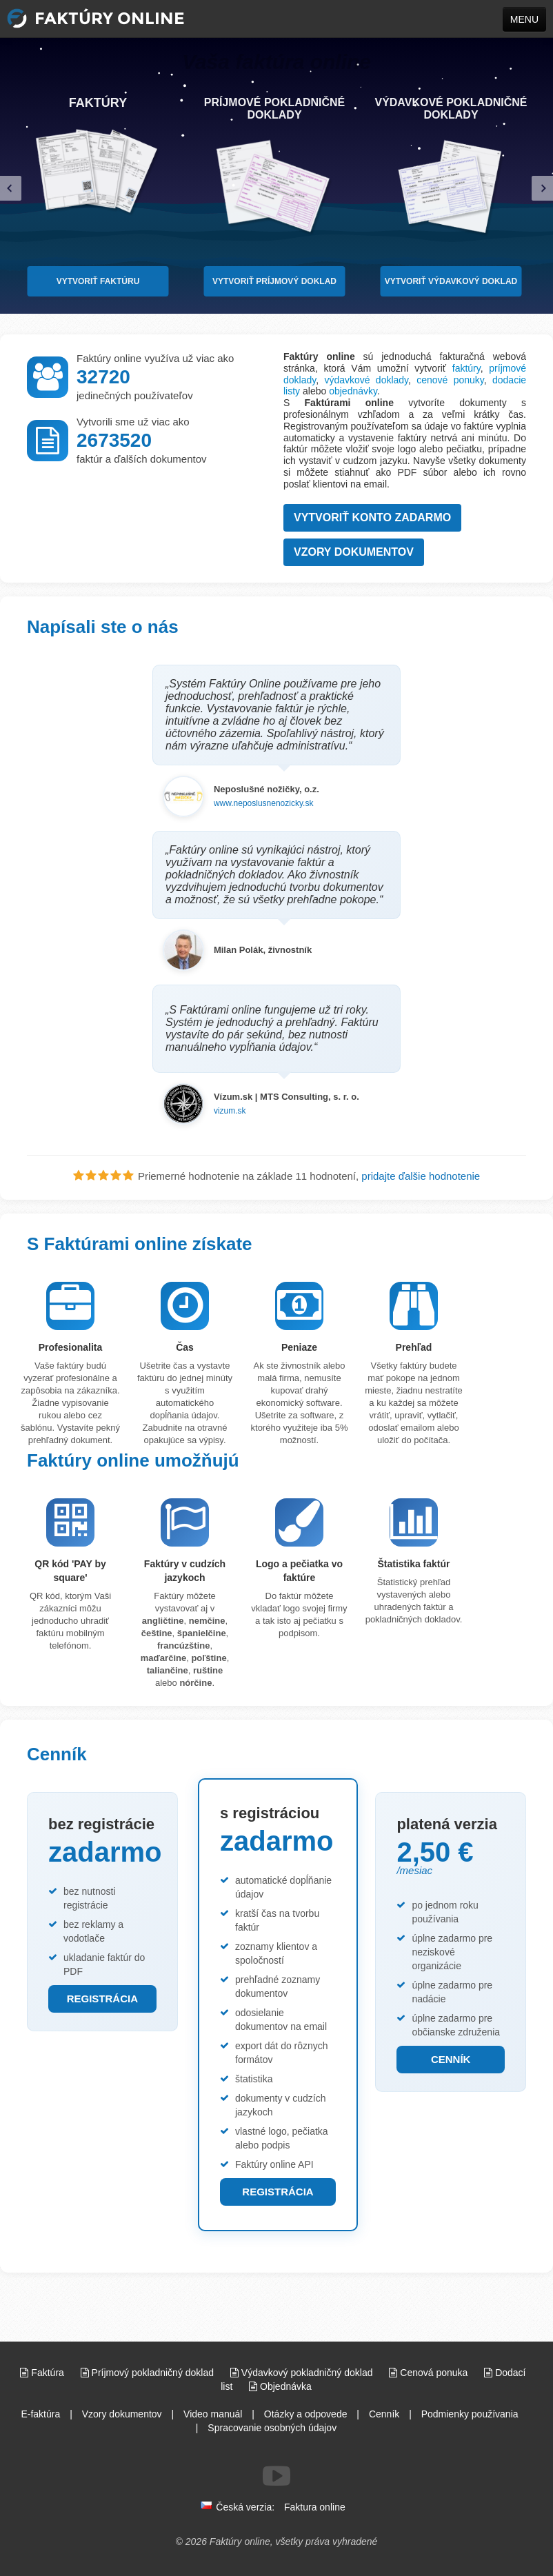 This screenshot has width=553, height=2576. Describe the element at coordinates (384, 2413) in the screenshot. I see `Cenník` at that location.